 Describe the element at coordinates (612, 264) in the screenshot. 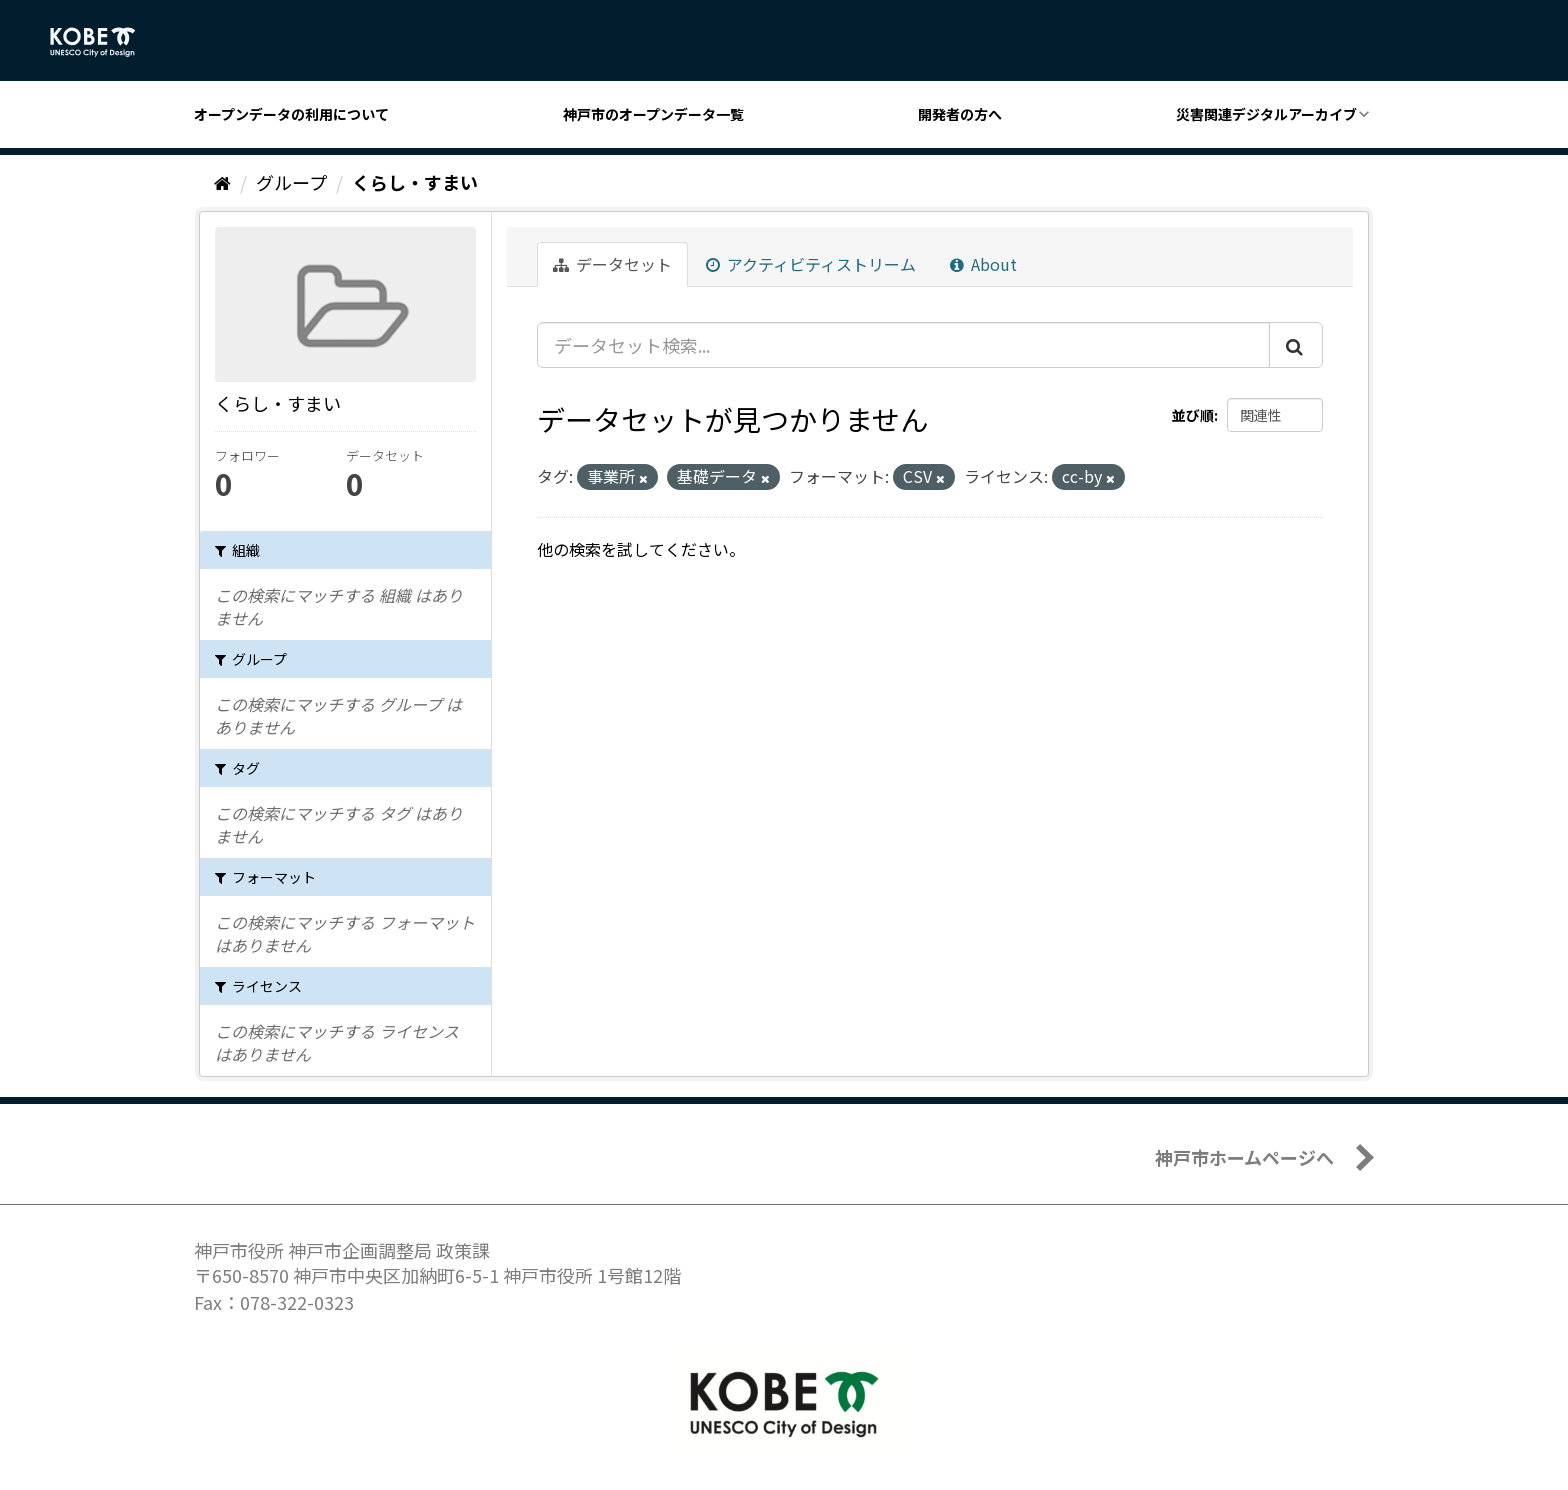

I see `データセット` at that location.